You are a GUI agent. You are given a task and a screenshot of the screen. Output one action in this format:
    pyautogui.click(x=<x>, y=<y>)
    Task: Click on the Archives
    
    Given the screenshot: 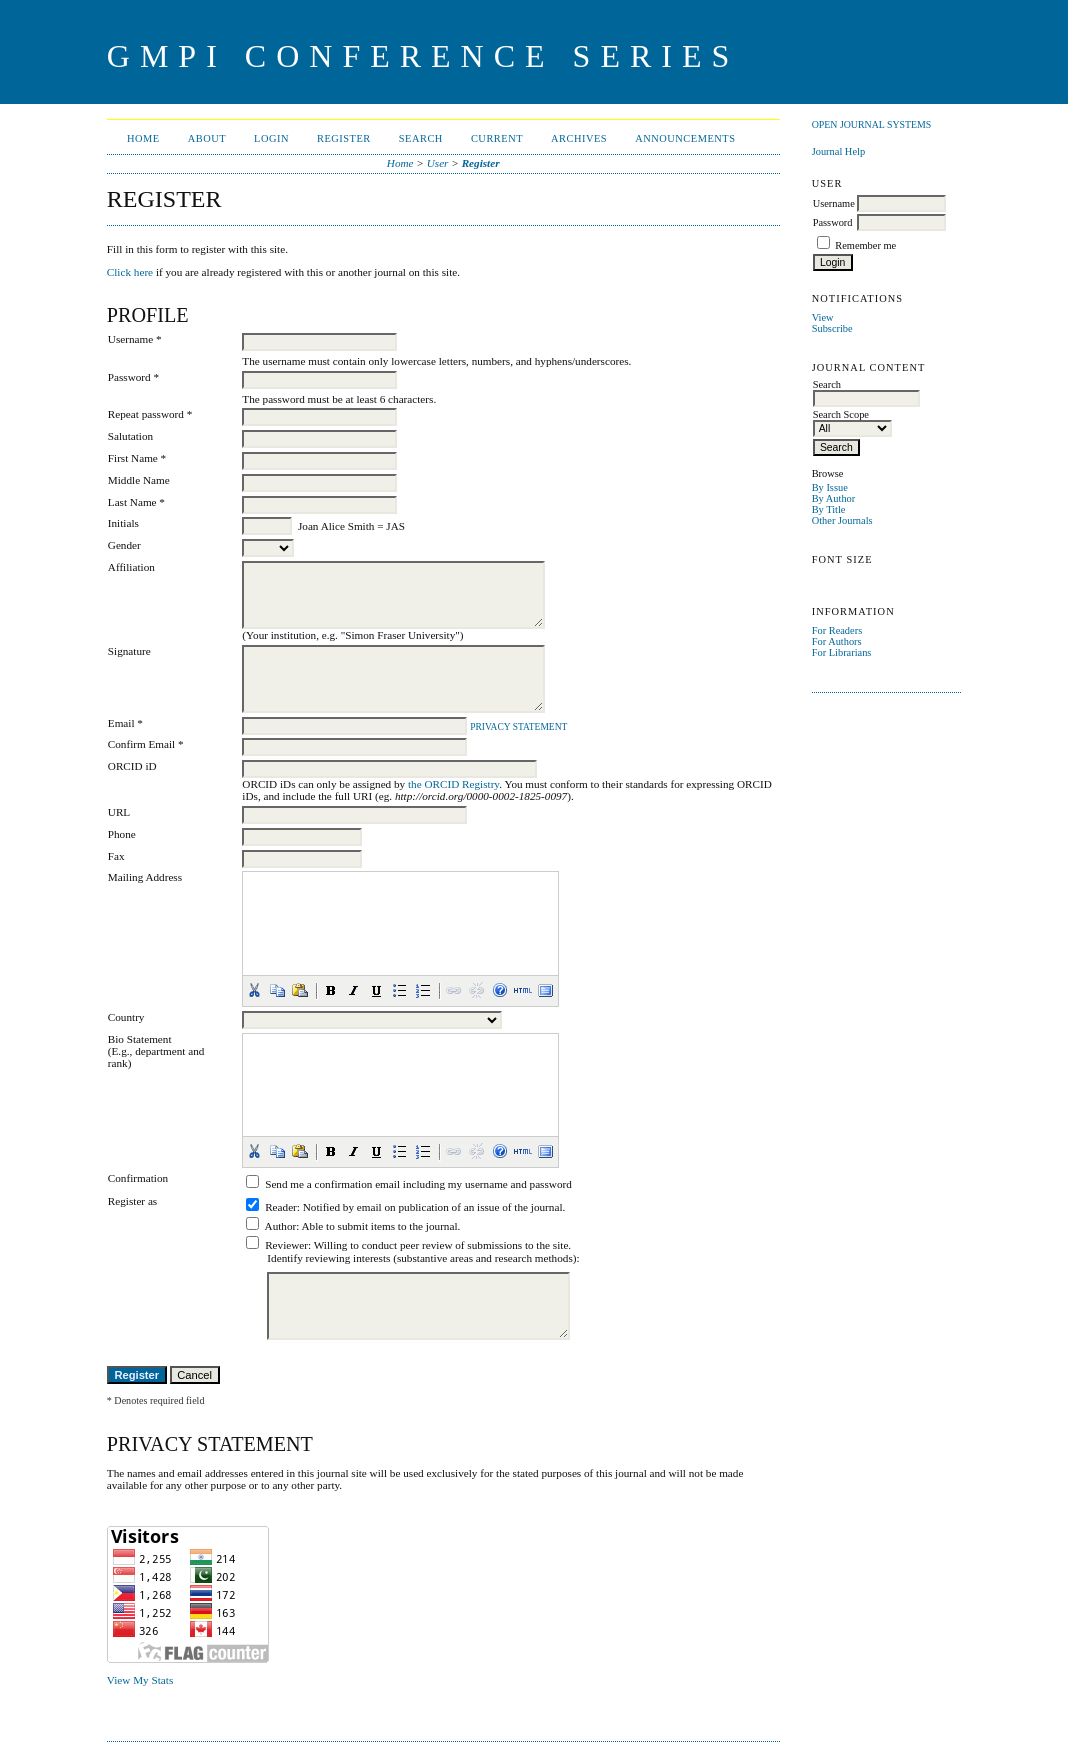 What is the action you would take?
    pyautogui.click(x=579, y=138)
    